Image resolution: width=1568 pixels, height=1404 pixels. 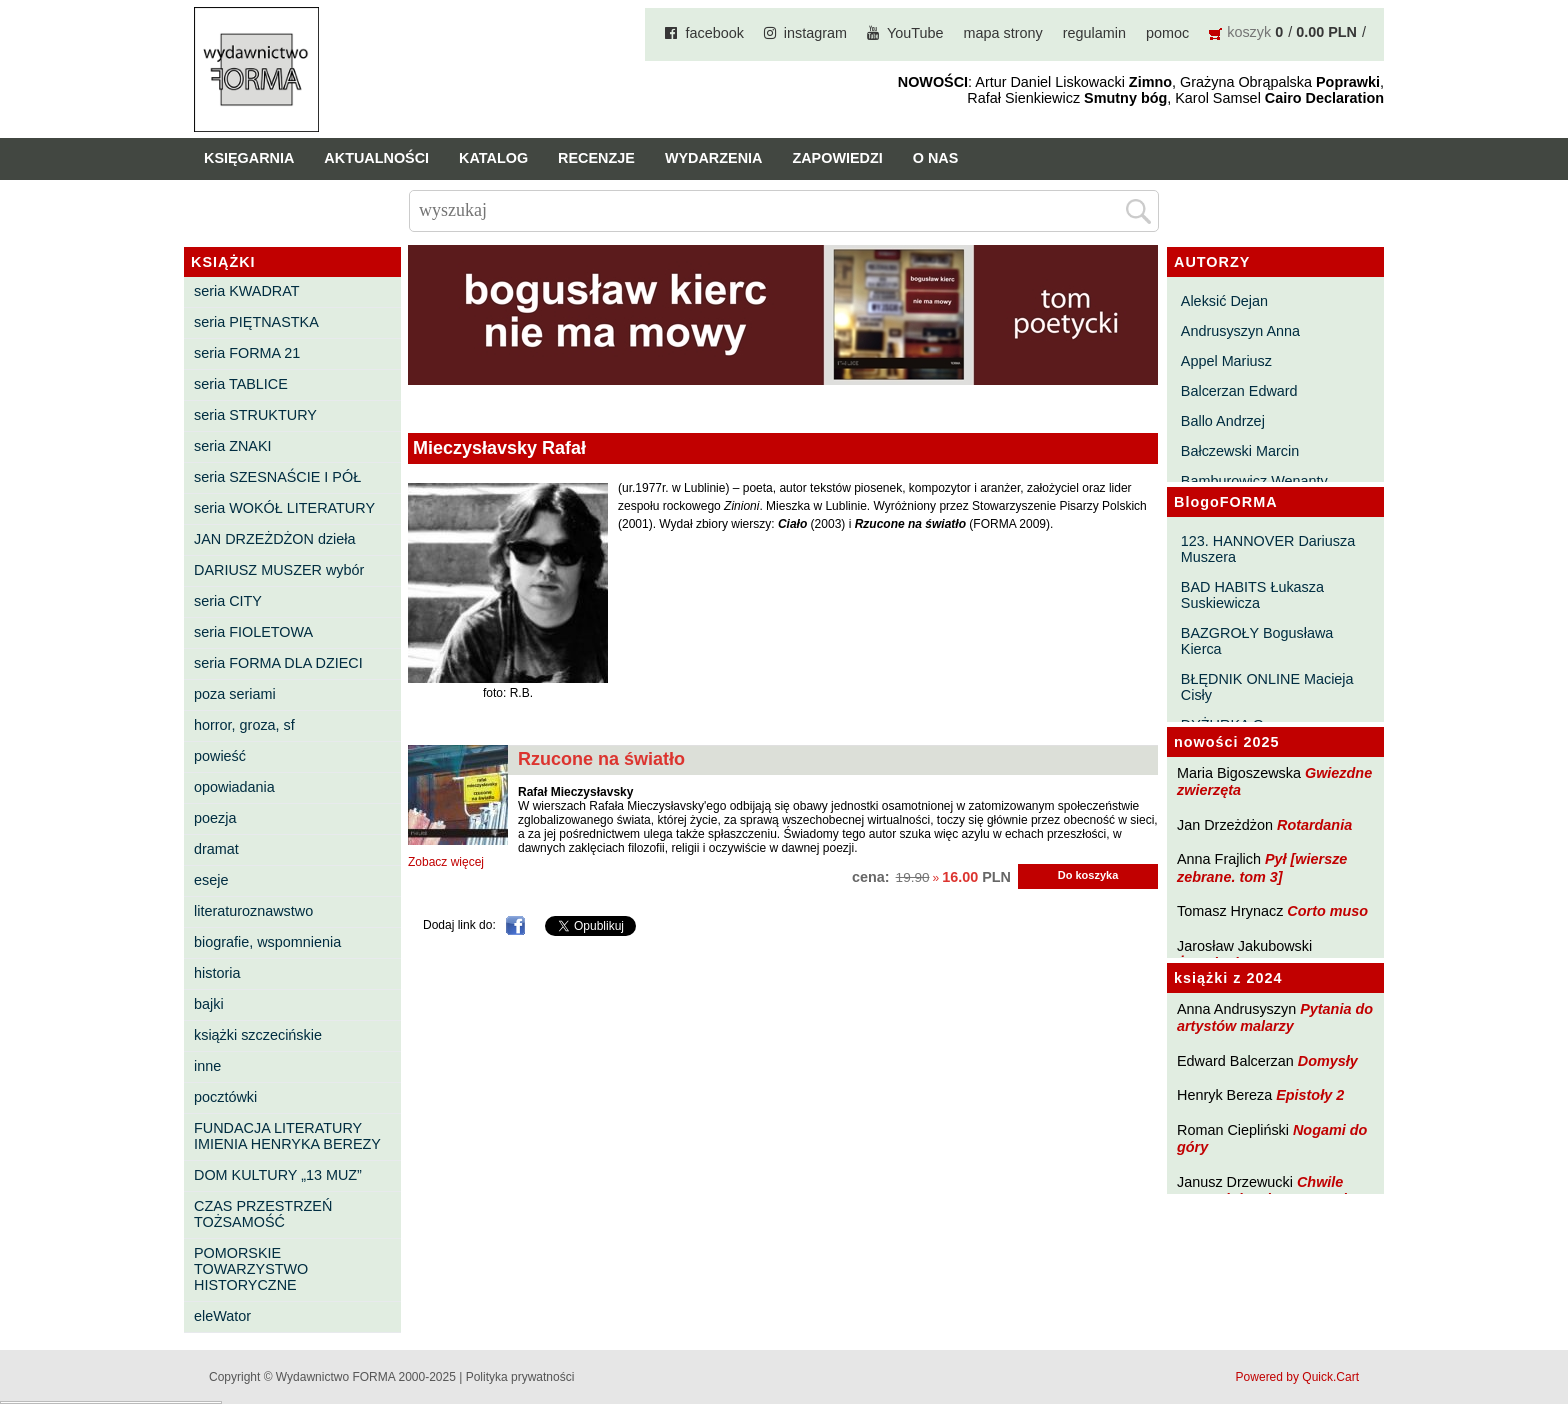 I want to click on pomoc, so click(x=1167, y=33).